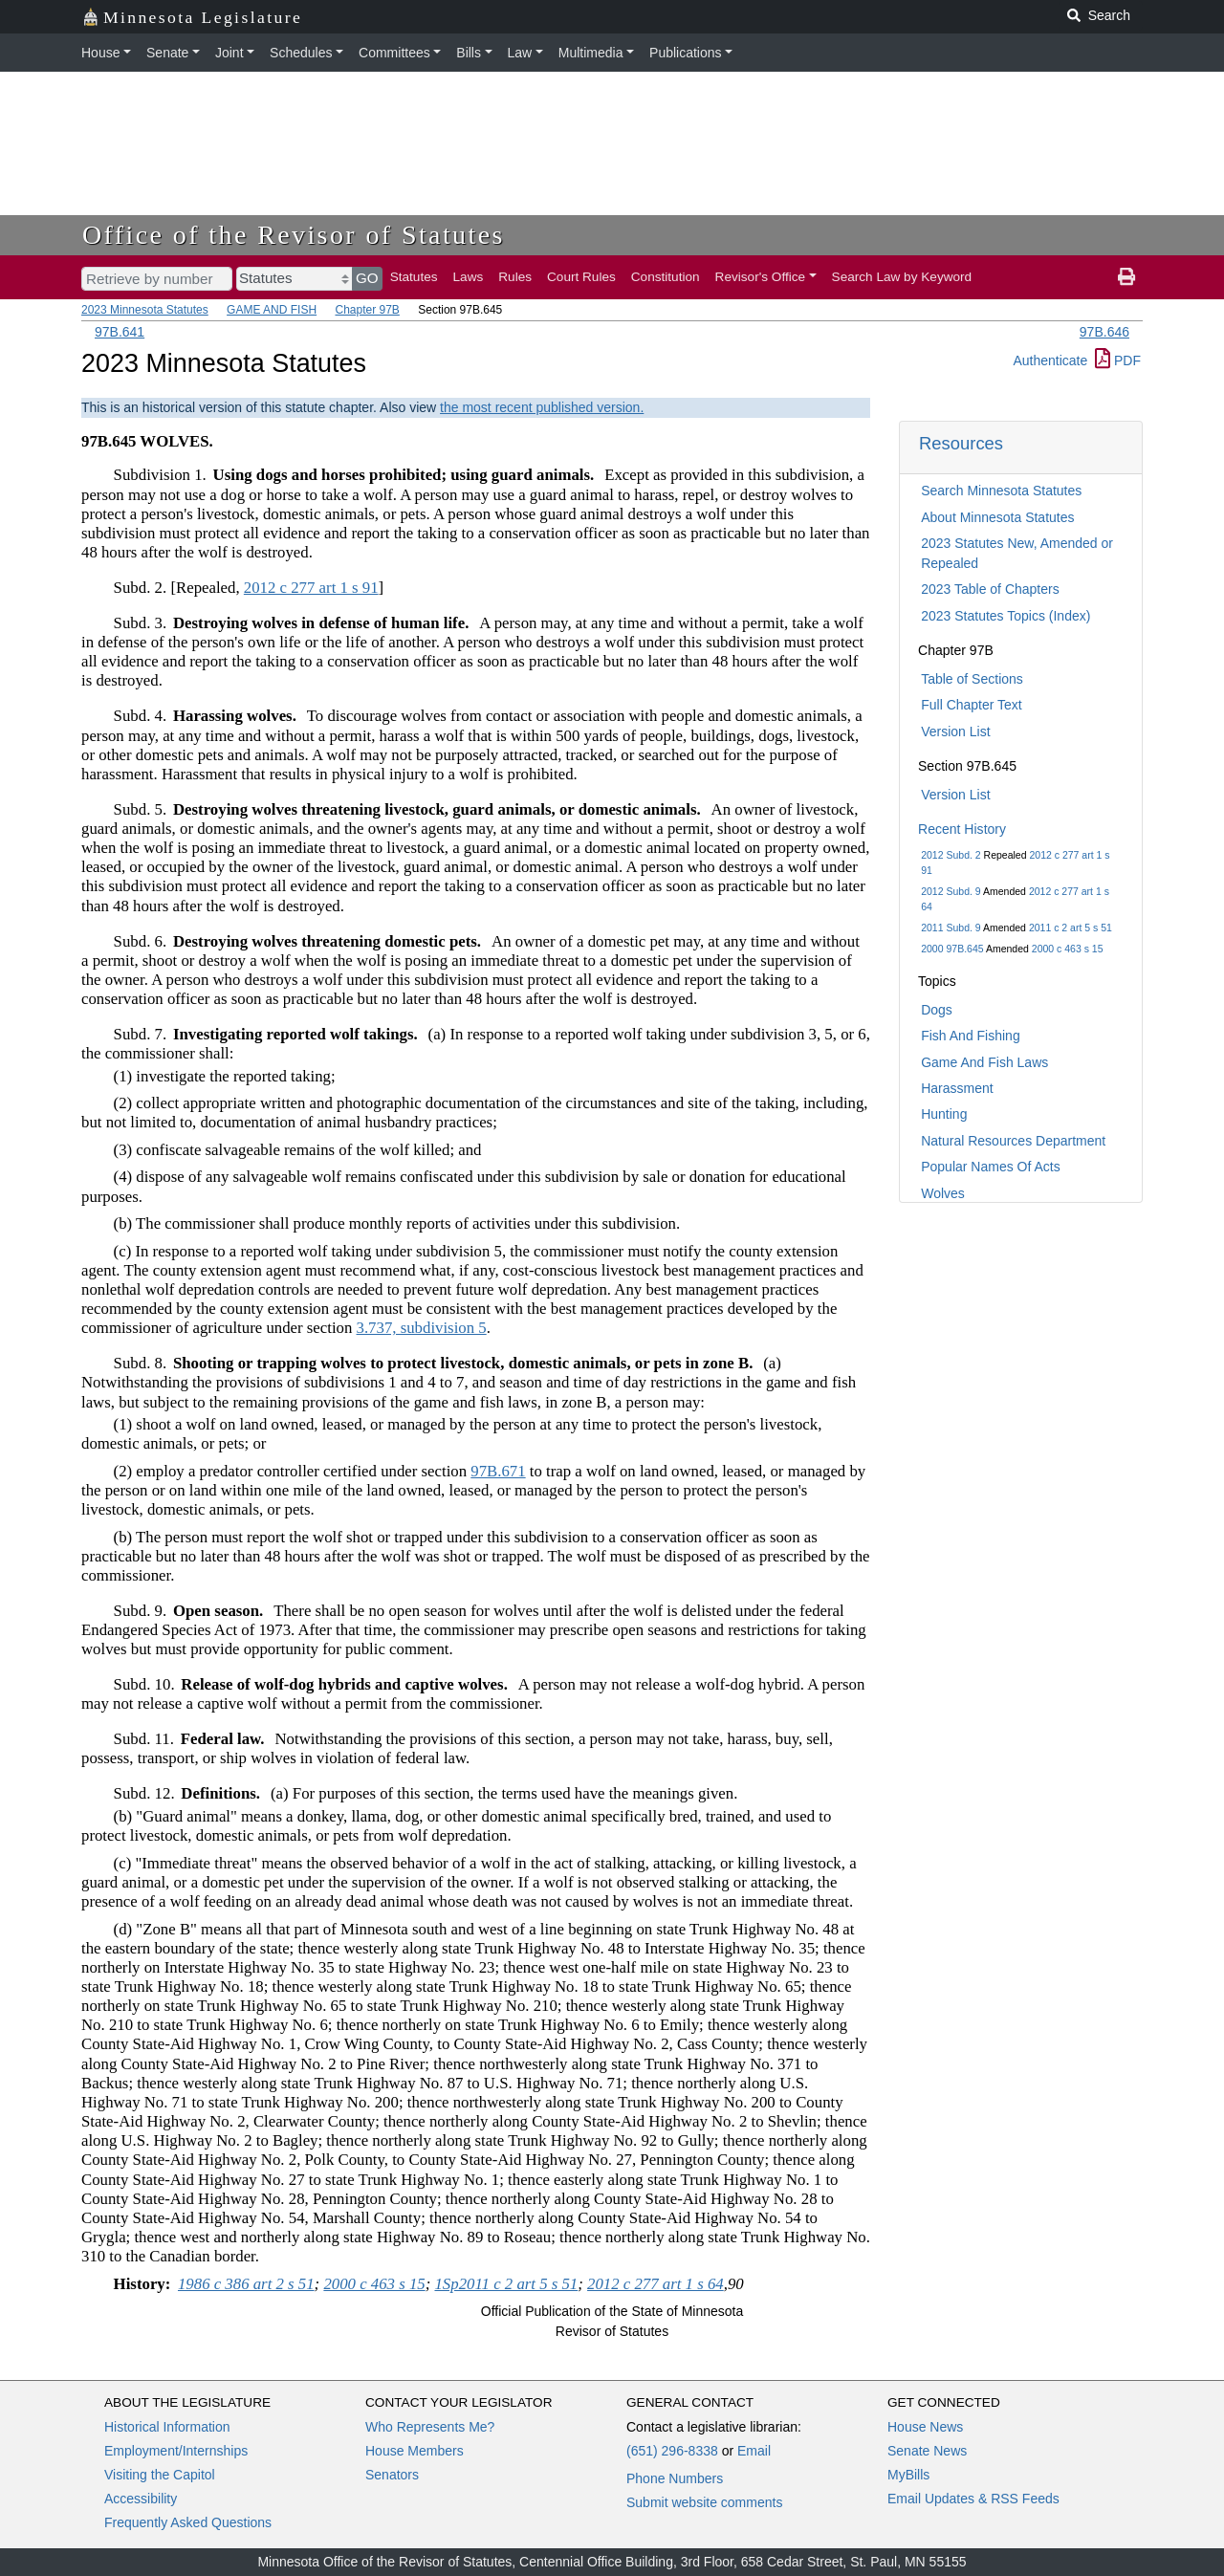 The height and width of the screenshot is (2576, 1224). What do you see at coordinates (972, 679) in the screenshot?
I see `Table of Sections` at bounding box center [972, 679].